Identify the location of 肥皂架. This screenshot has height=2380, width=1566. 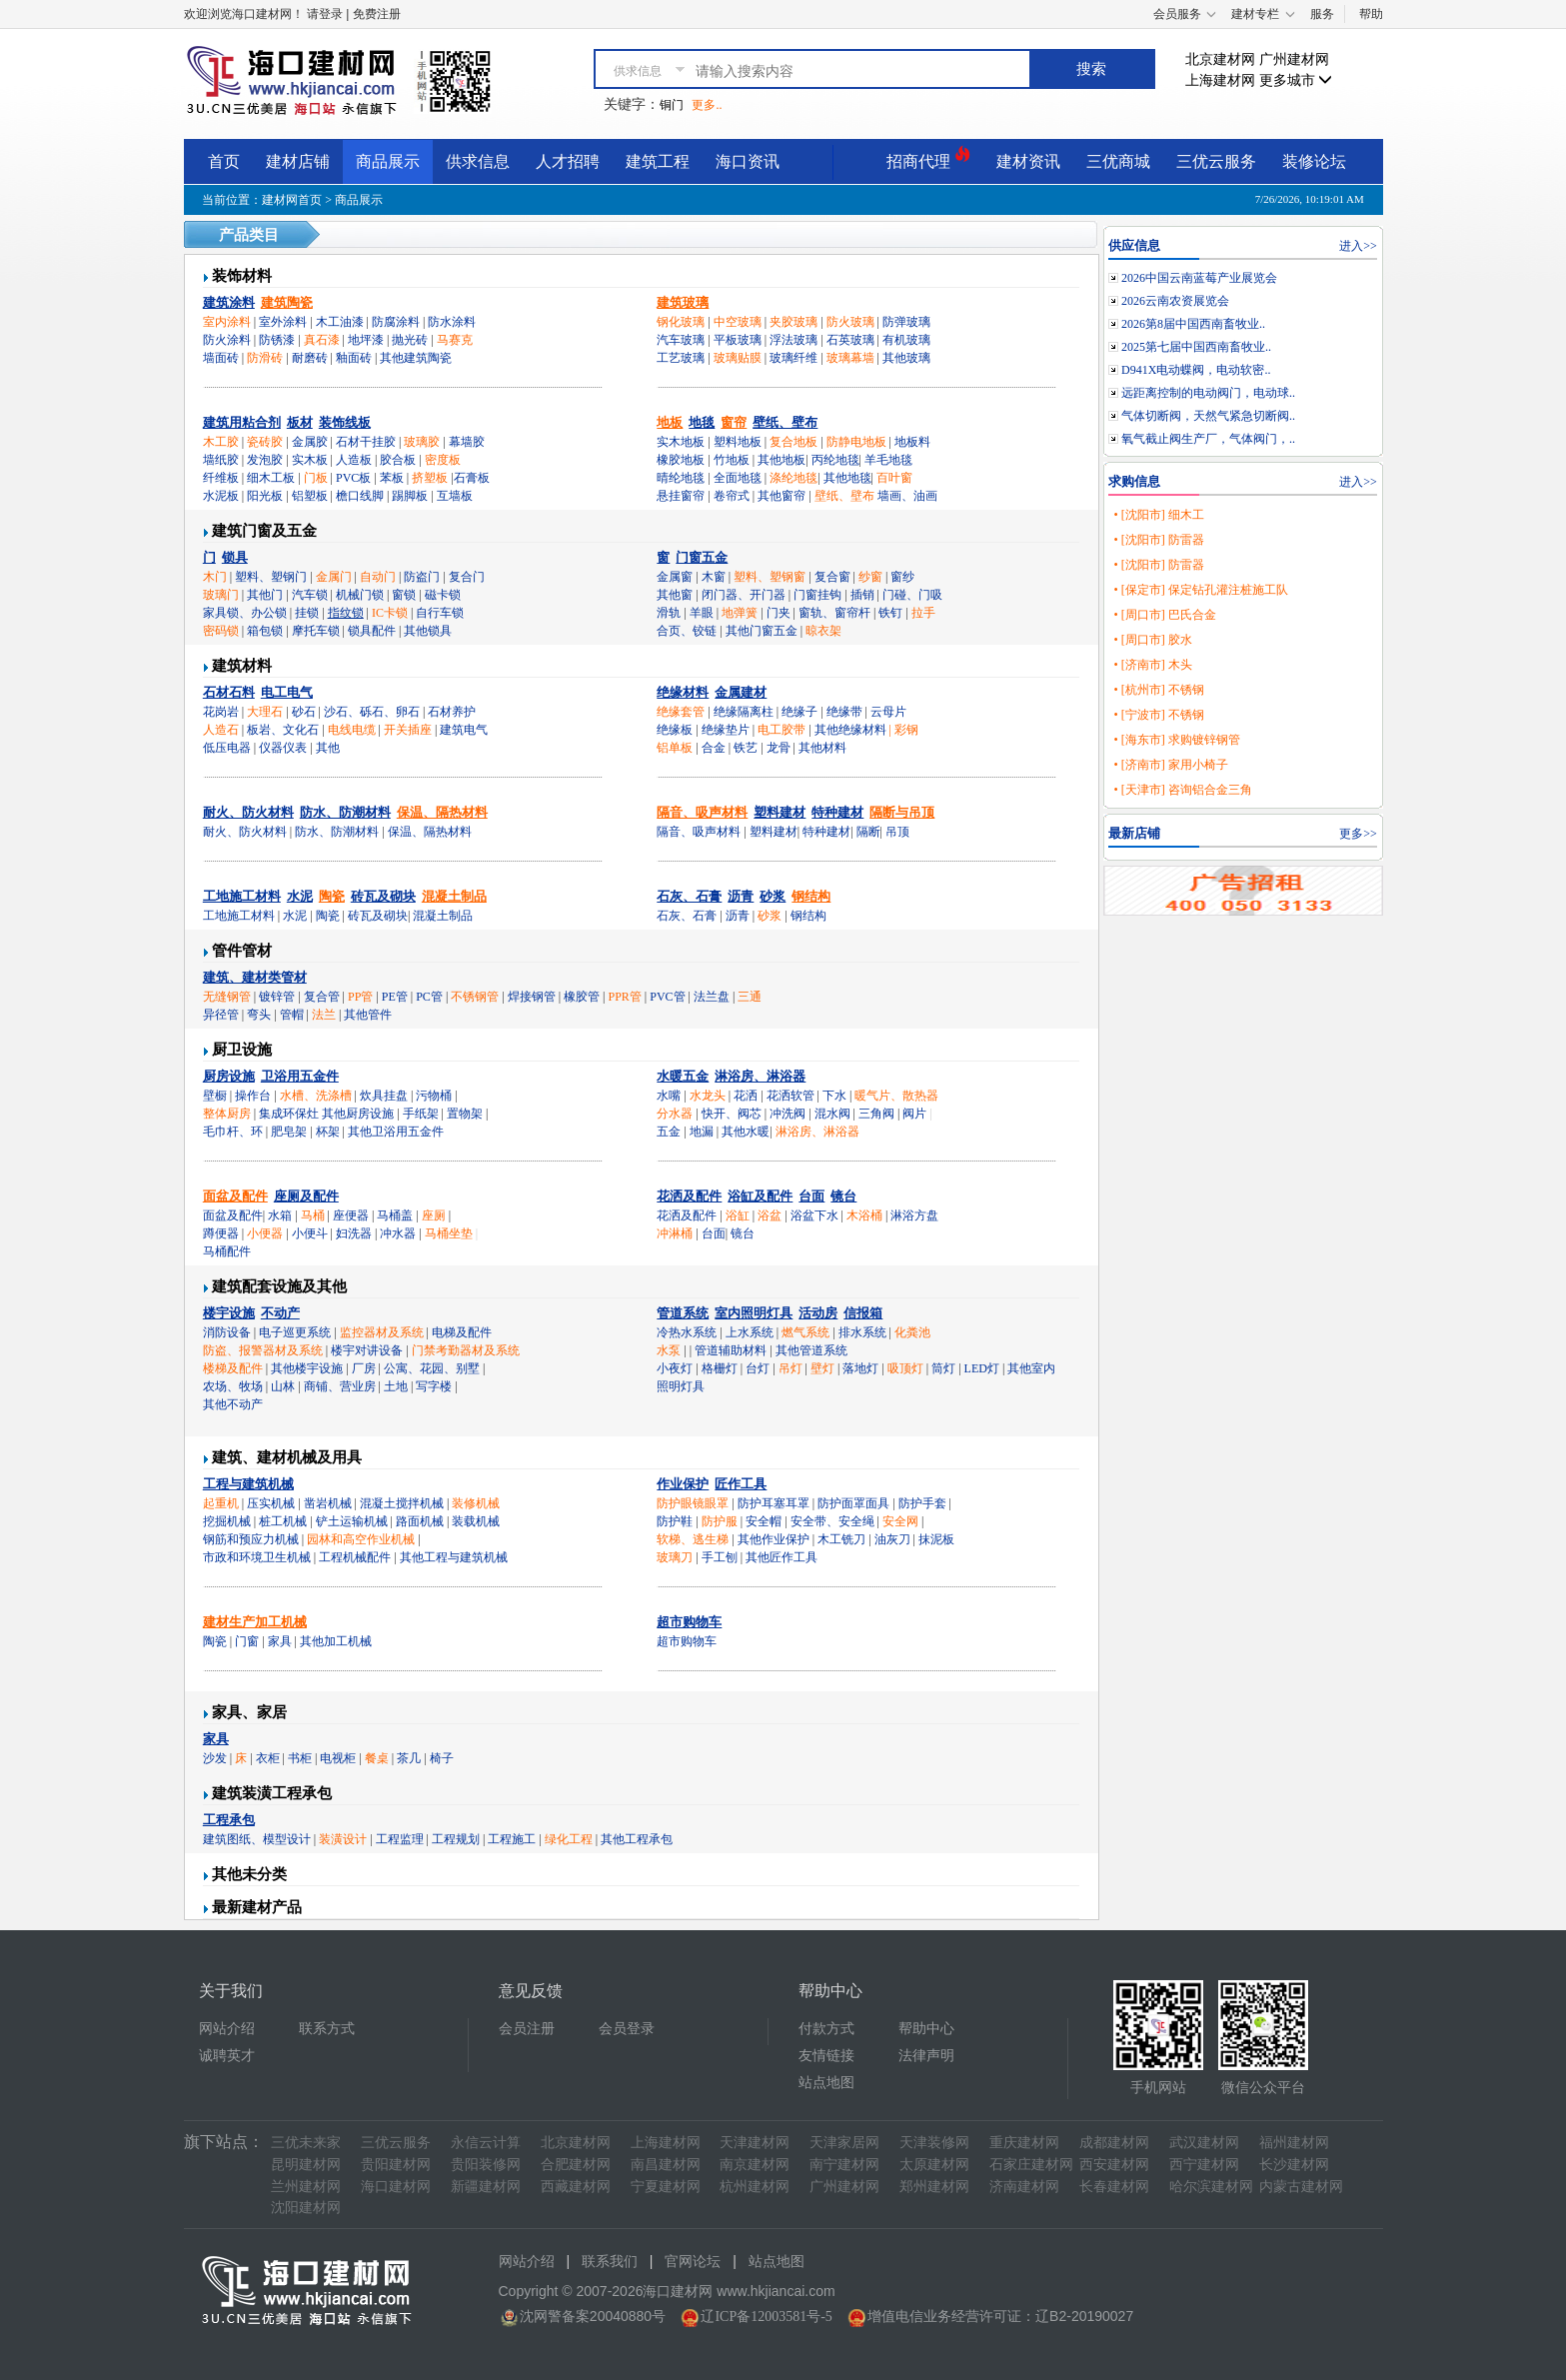
(289, 1132).